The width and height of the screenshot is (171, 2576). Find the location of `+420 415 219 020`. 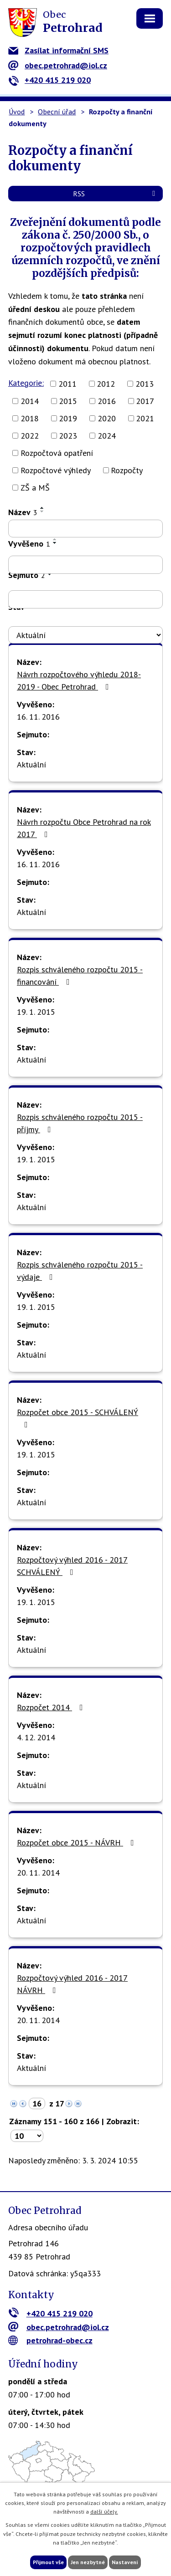

+420 415 219 020 is located at coordinates (49, 80).